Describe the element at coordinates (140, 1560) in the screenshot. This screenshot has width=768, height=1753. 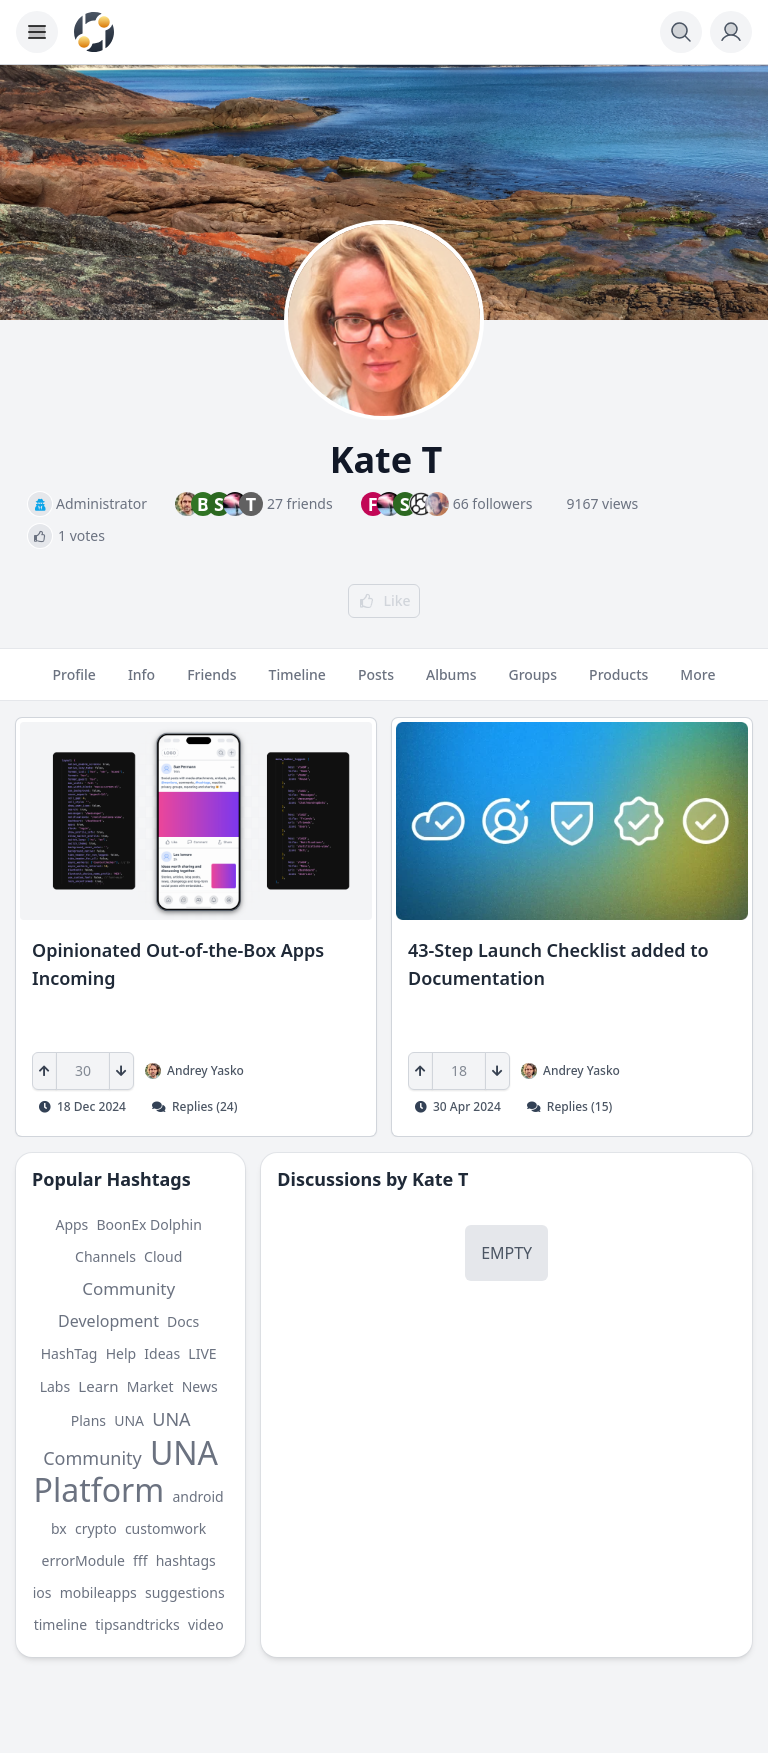
I see `fff` at that location.